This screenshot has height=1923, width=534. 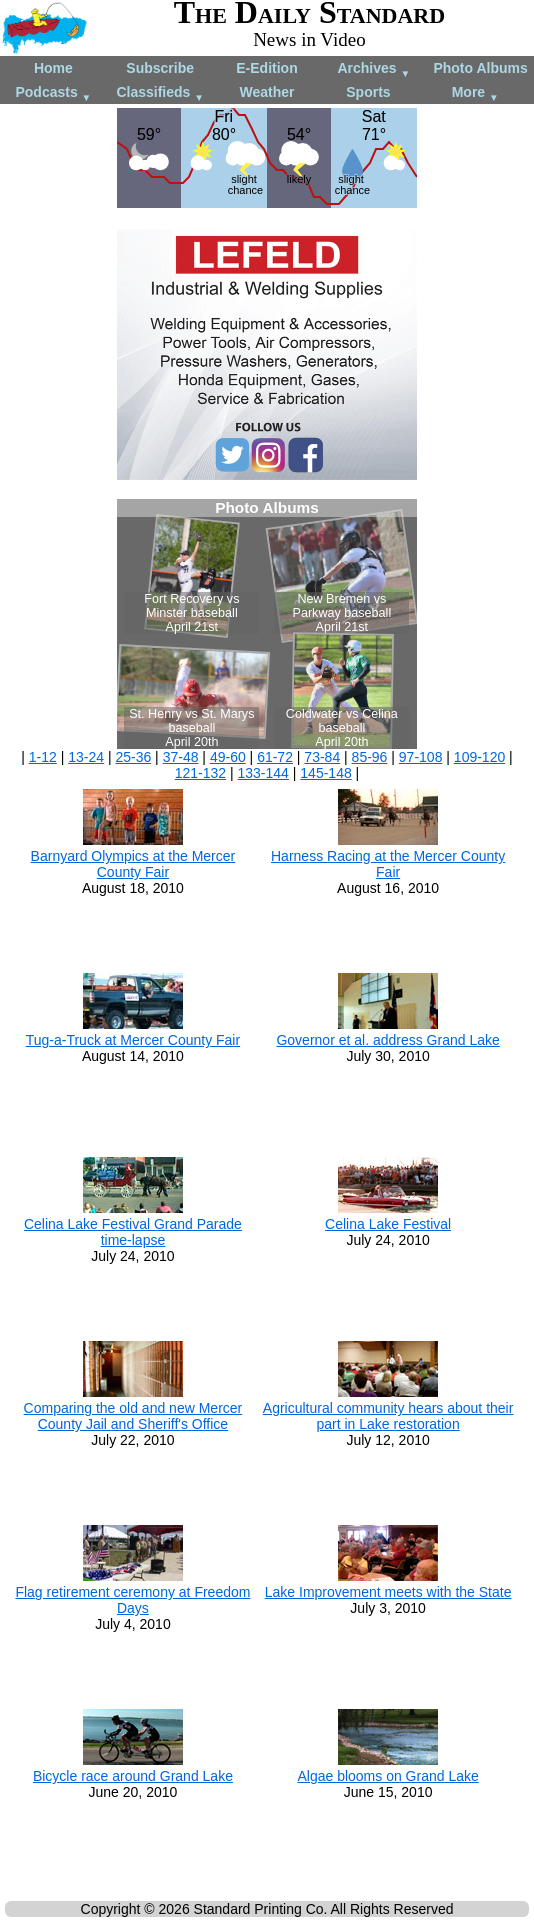 I want to click on Governor et al. address Grand Lake, so click(x=387, y=1040).